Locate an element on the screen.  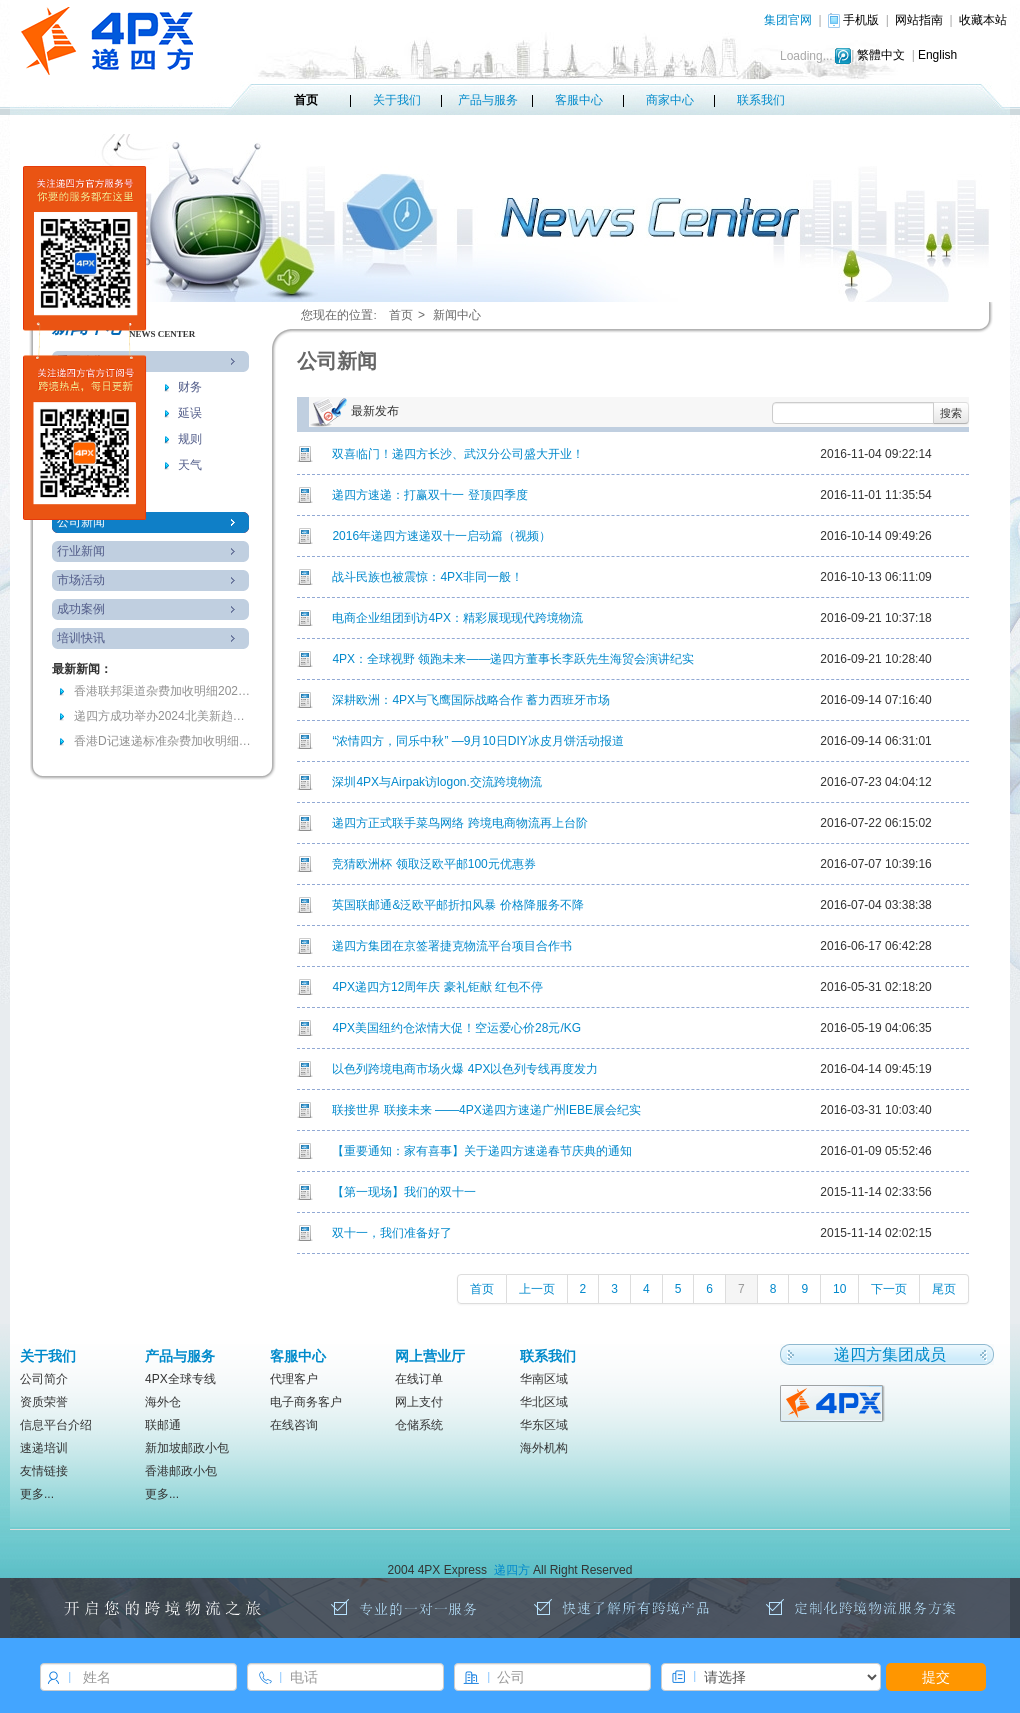
深耕欧洲：4PX与飞鹰国际战略合作 蓄力西班牙市场 is located at coordinates (471, 700).